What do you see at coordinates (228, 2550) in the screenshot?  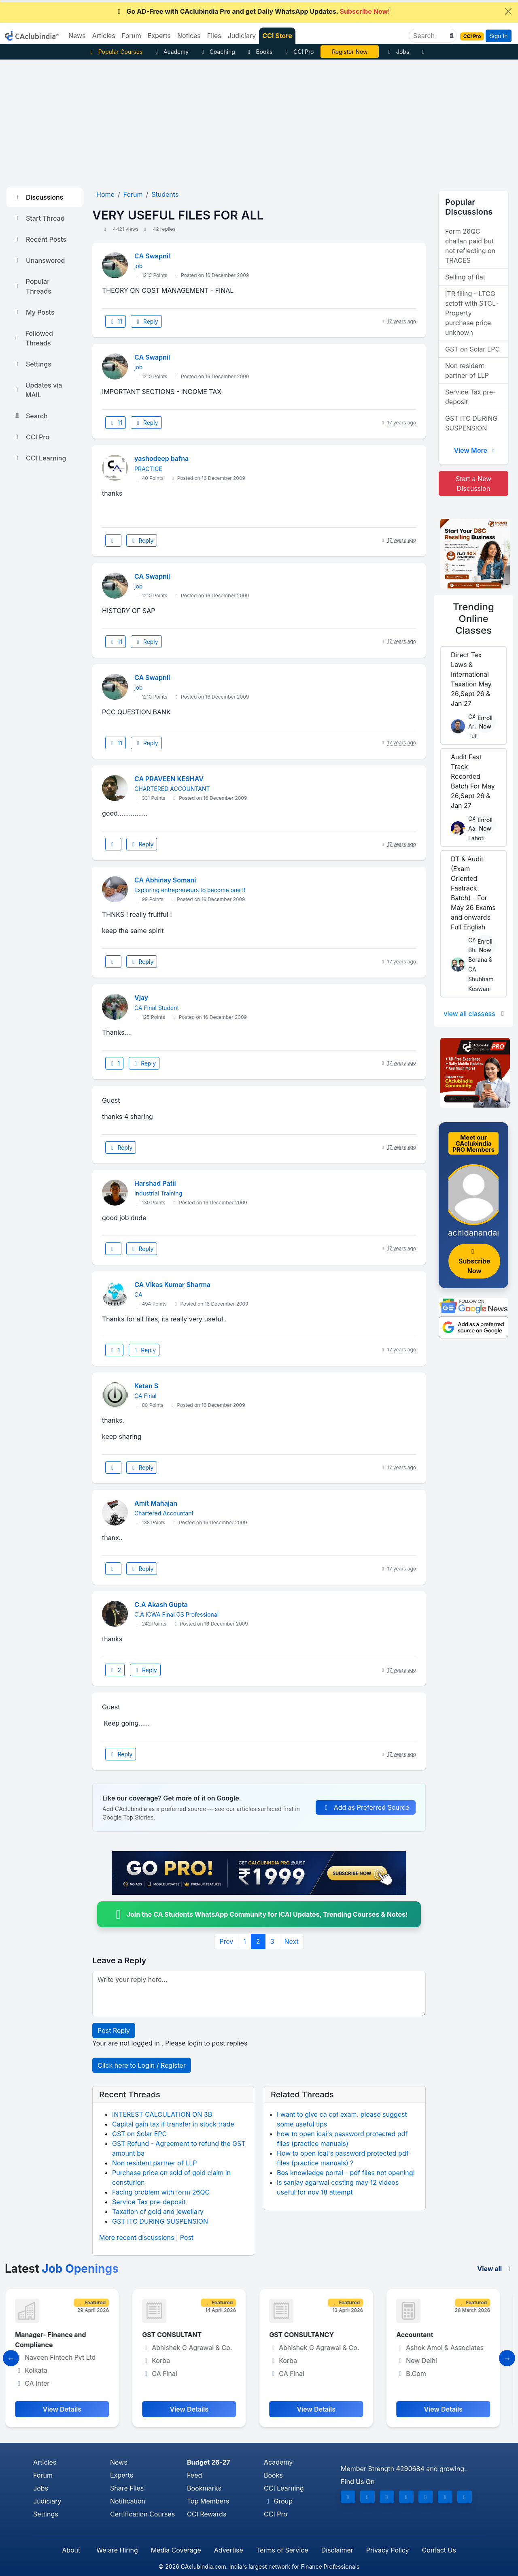 I see `Advertise` at bounding box center [228, 2550].